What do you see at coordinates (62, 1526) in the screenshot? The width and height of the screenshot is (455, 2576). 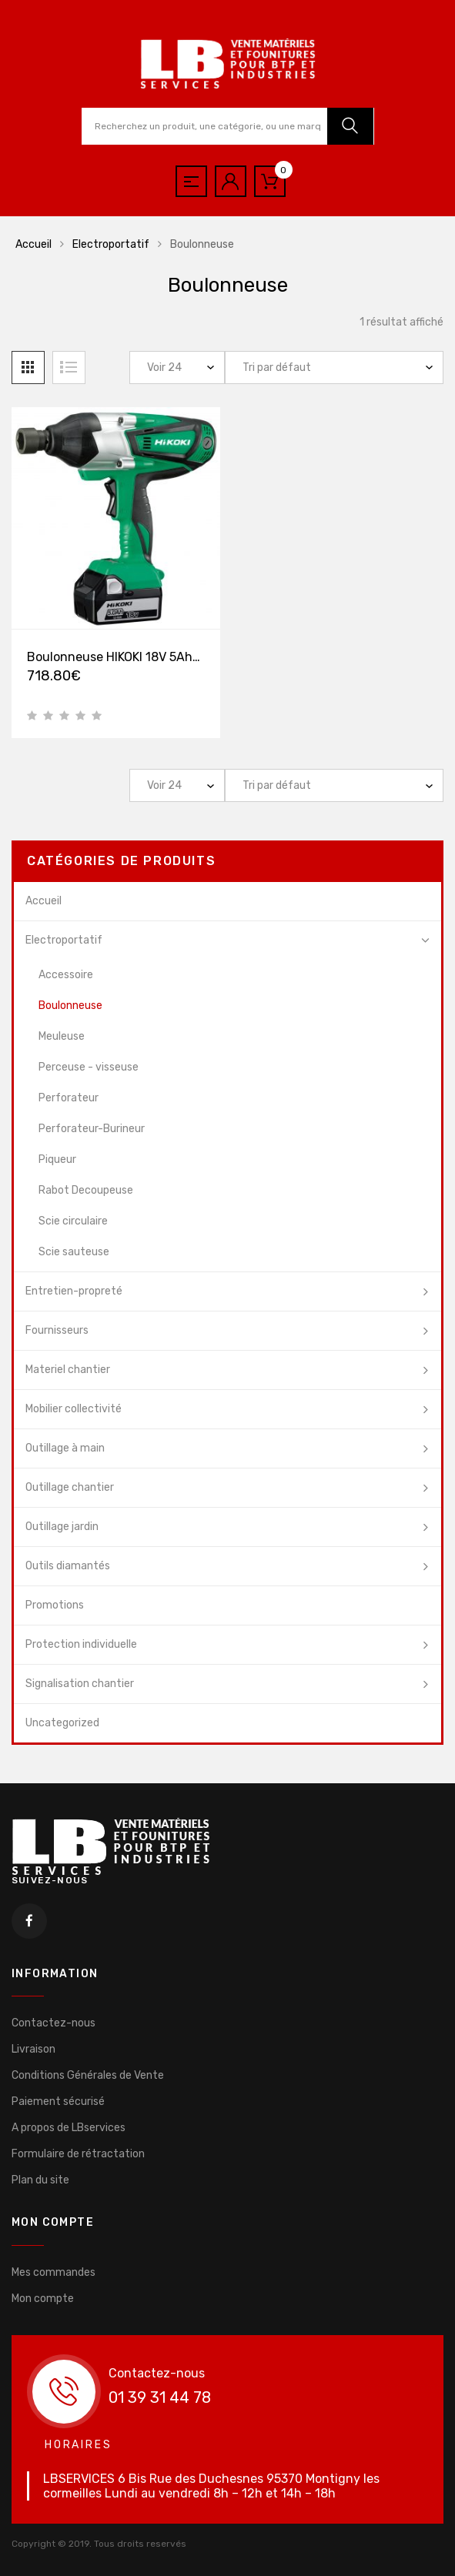 I see `Outillage jardin` at bounding box center [62, 1526].